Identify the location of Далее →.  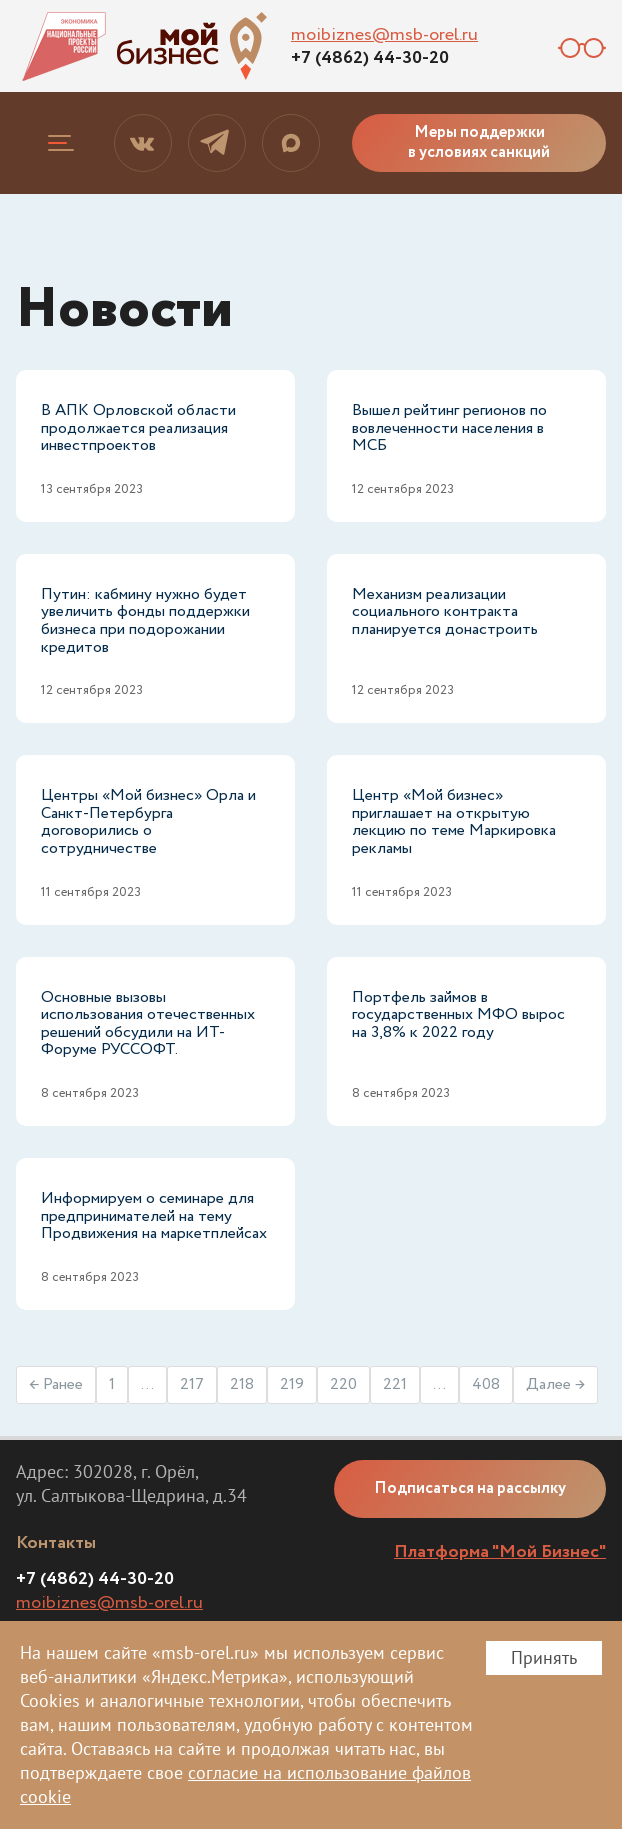
(555, 1384).